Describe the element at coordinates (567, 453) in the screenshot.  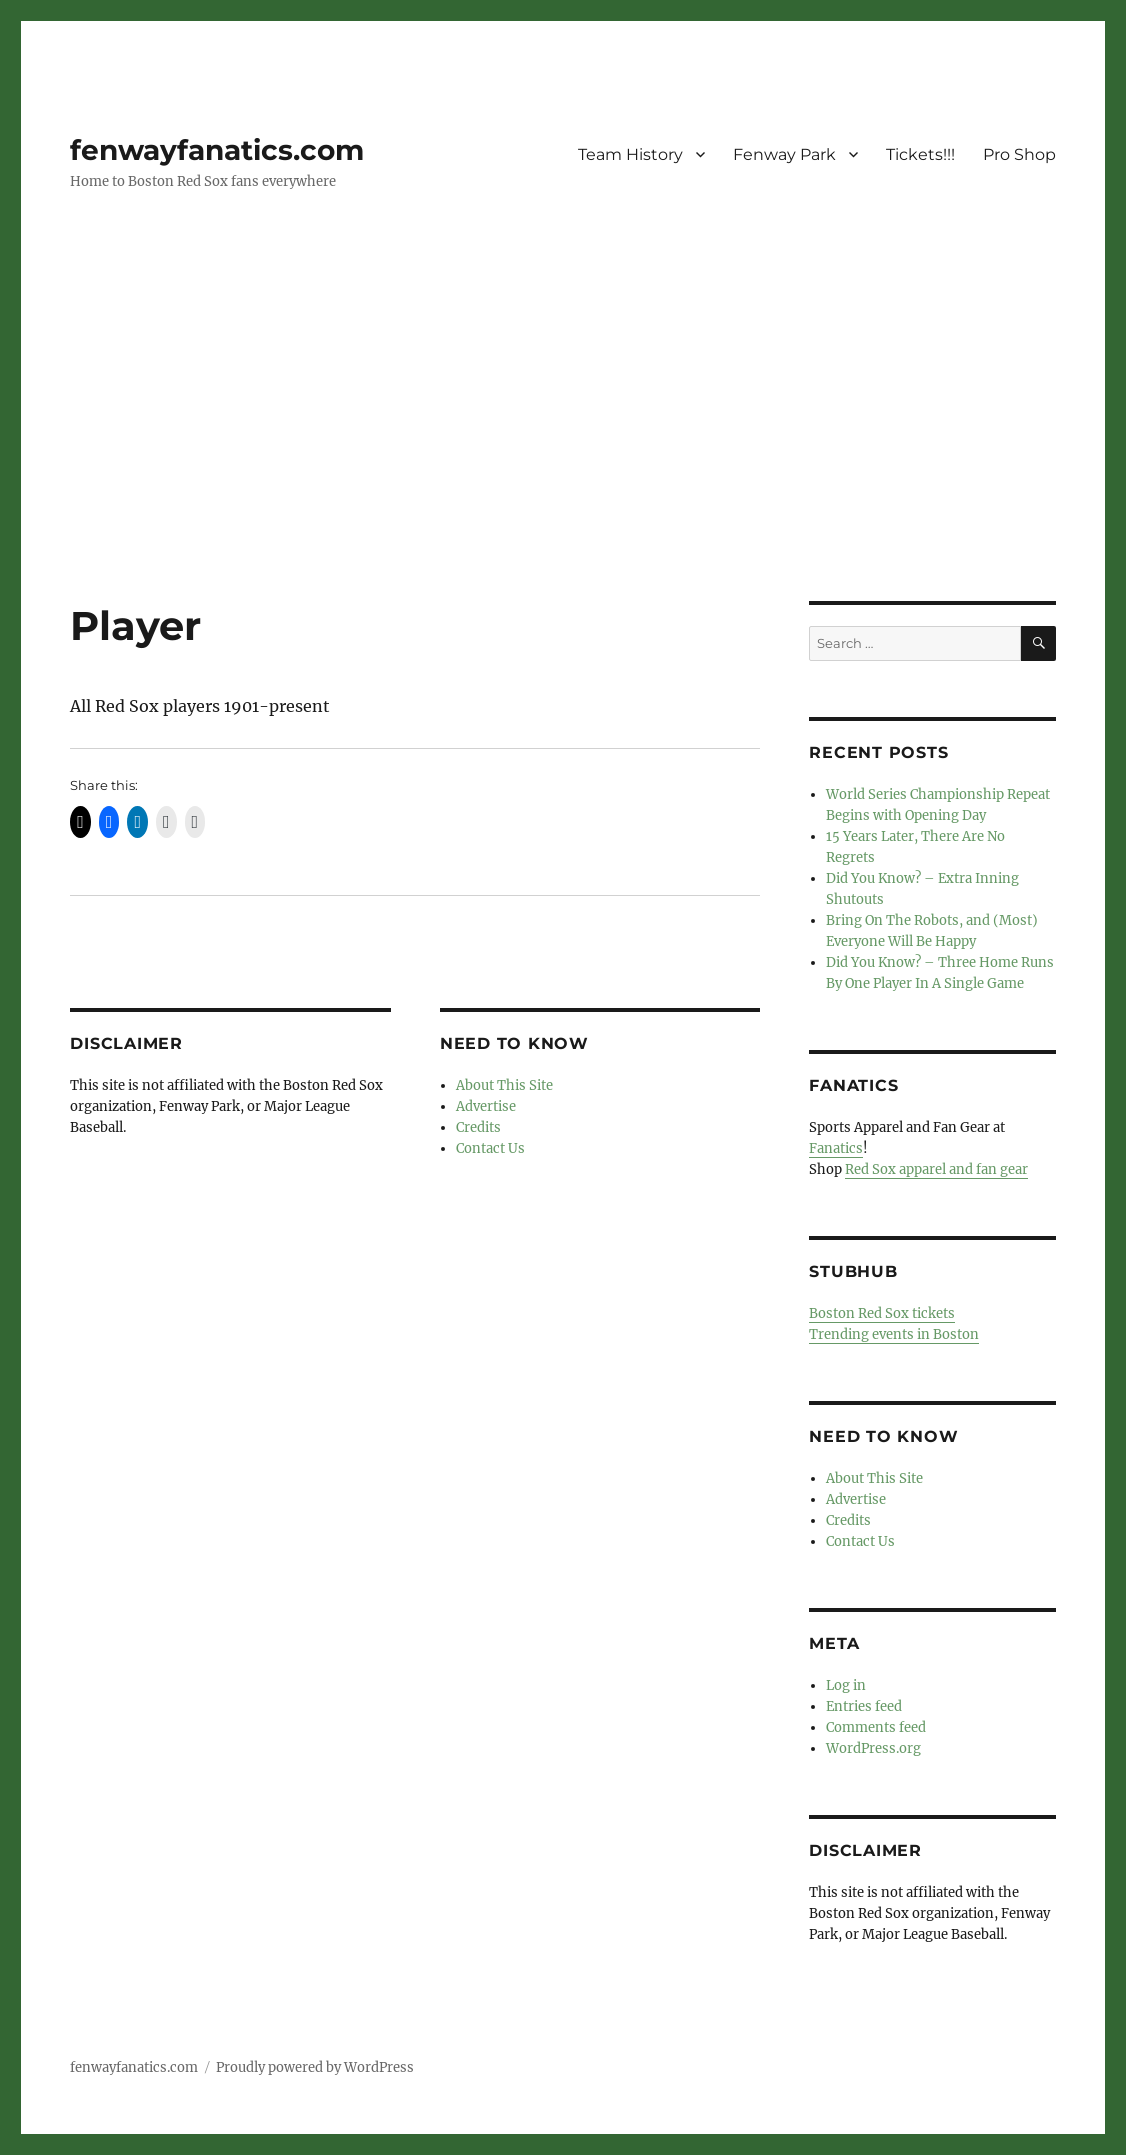
I see `[Advertisement]` at that location.